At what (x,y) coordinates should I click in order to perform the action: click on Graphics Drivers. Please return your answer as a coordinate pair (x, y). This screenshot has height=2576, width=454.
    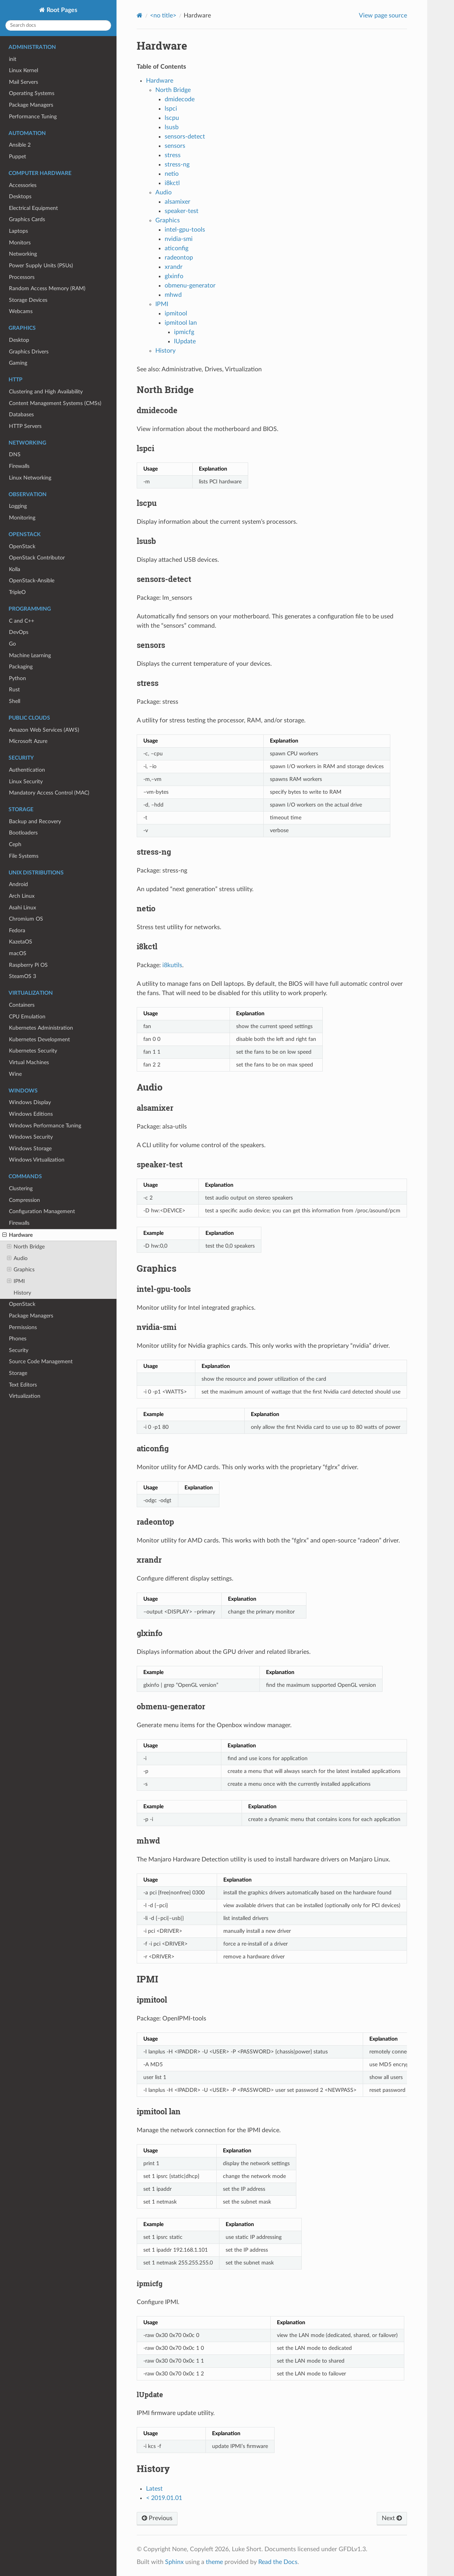
    Looking at the image, I should click on (29, 352).